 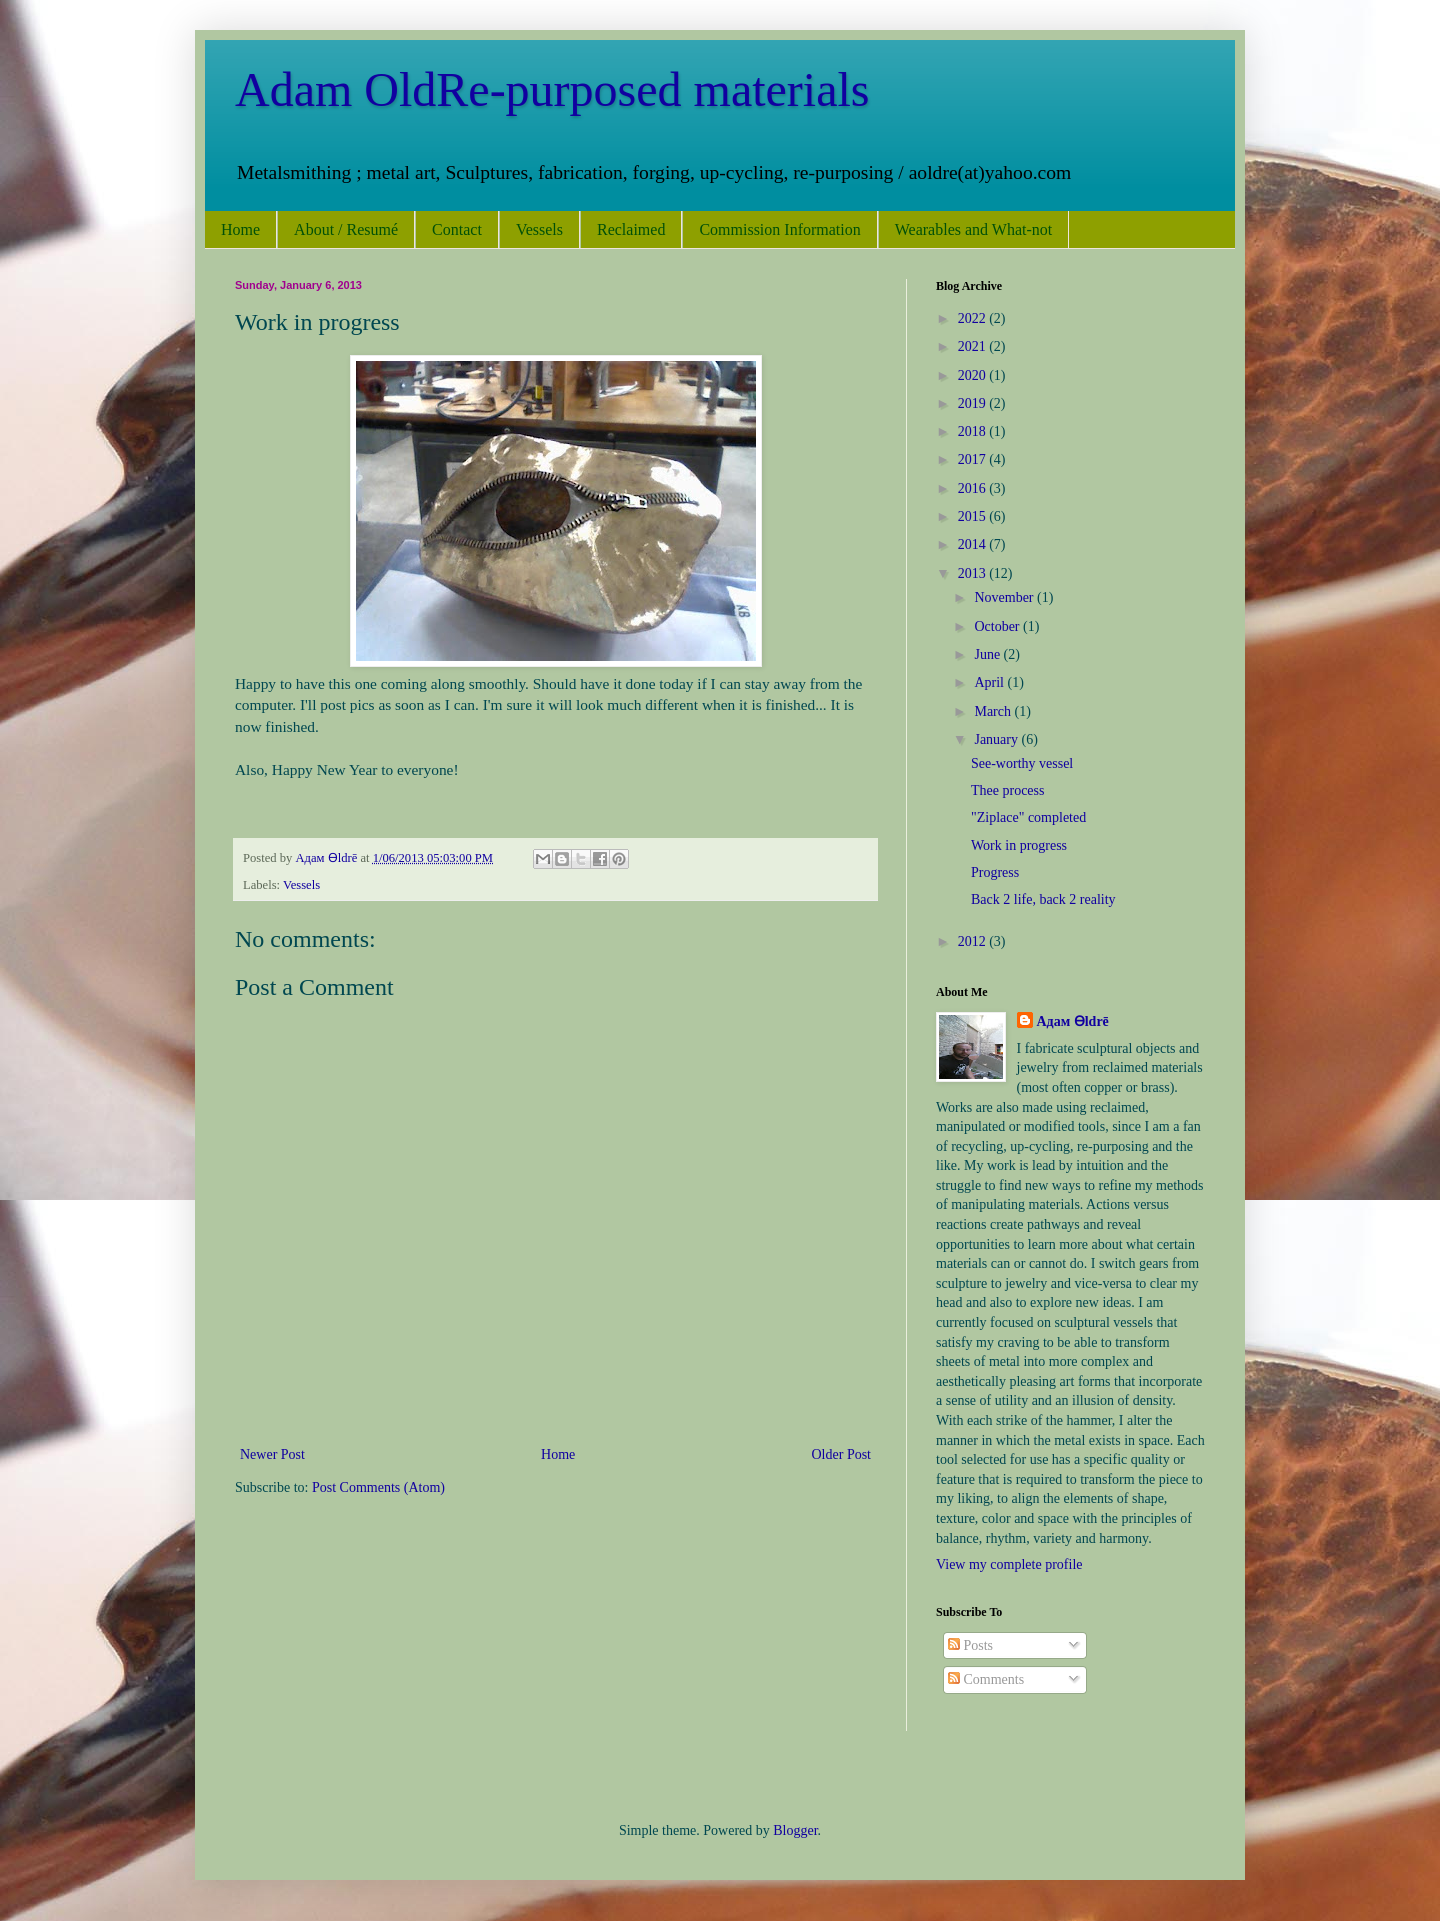 What do you see at coordinates (378, 1487) in the screenshot?
I see `Post Comments (Atom)` at bounding box center [378, 1487].